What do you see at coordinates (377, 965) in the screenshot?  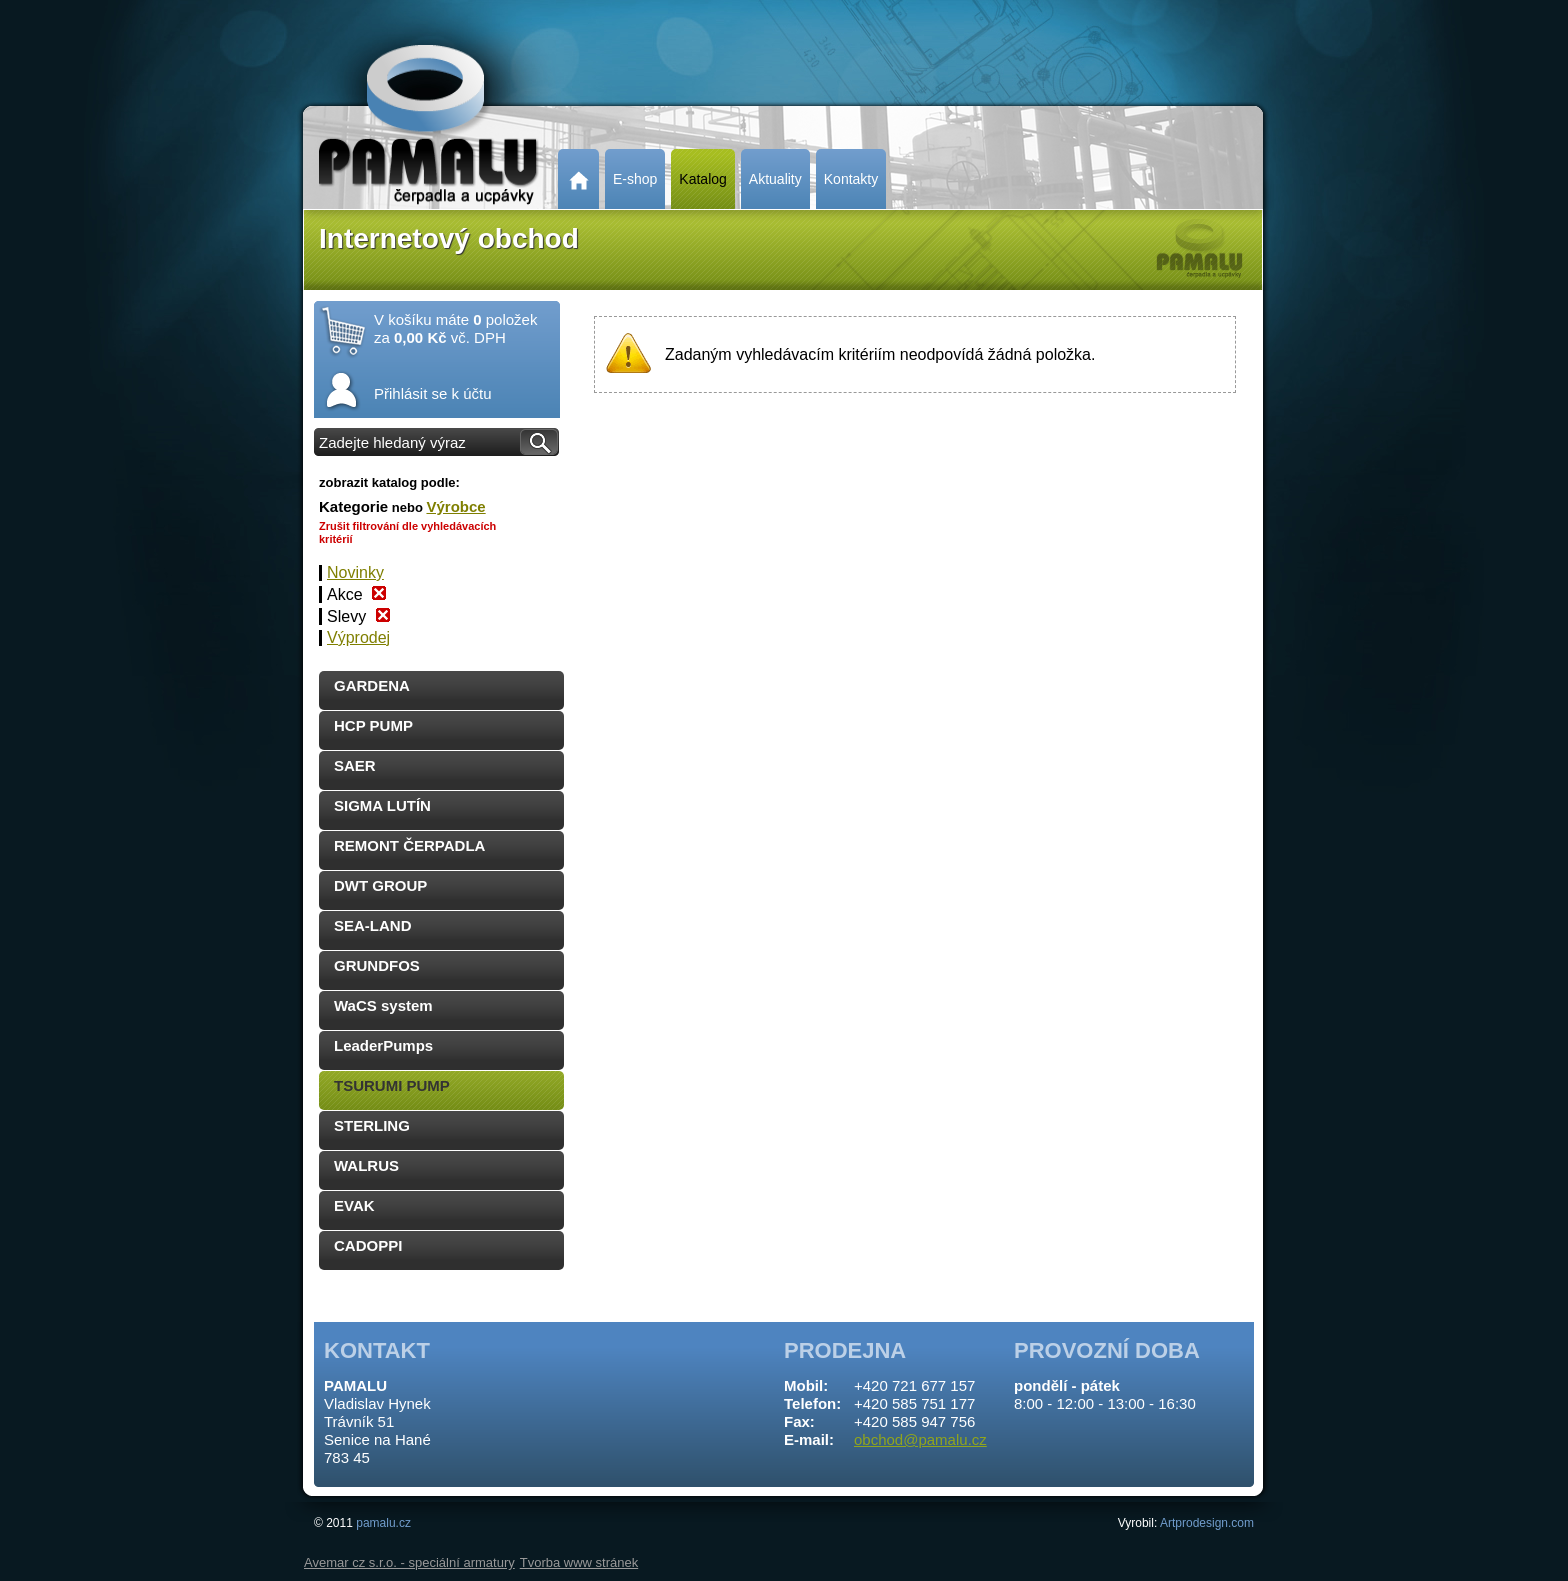 I see `GRUNDFOS` at bounding box center [377, 965].